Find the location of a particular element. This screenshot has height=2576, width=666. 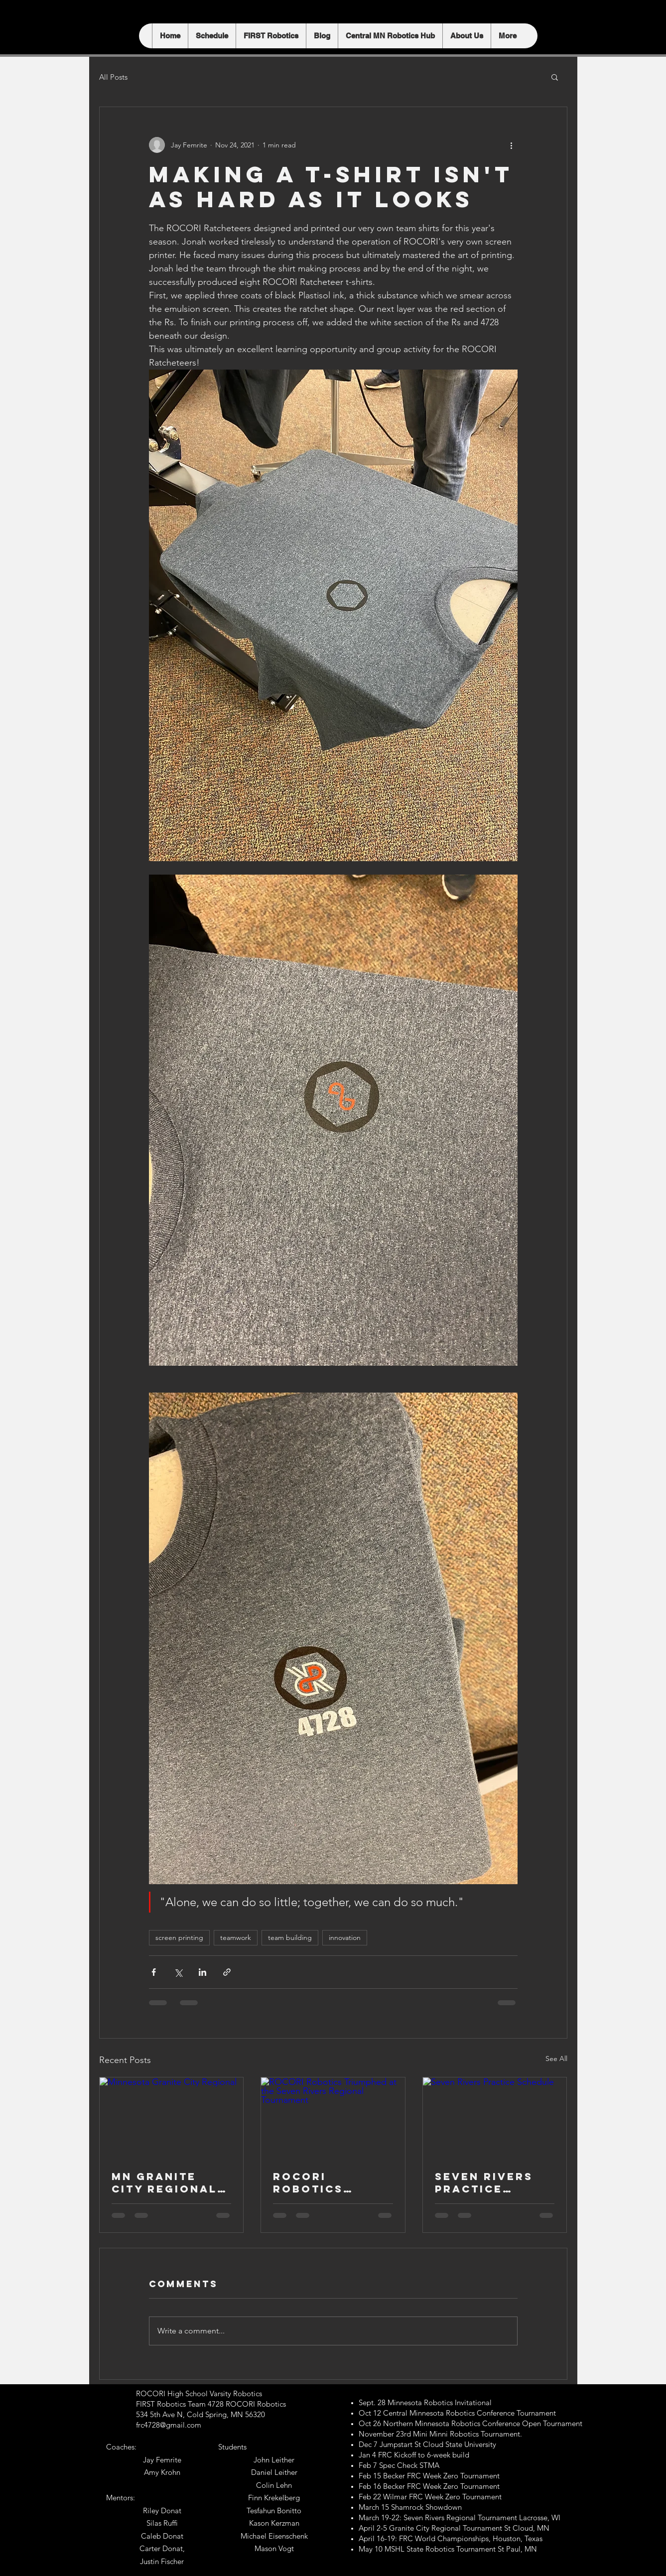

frc4728@gmail.com is located at coordinates (168, 2425).